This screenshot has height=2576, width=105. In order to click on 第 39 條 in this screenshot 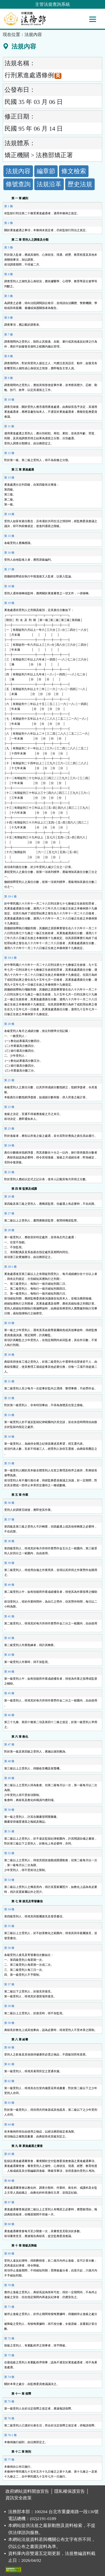, I will do `click(9, 1562)`.